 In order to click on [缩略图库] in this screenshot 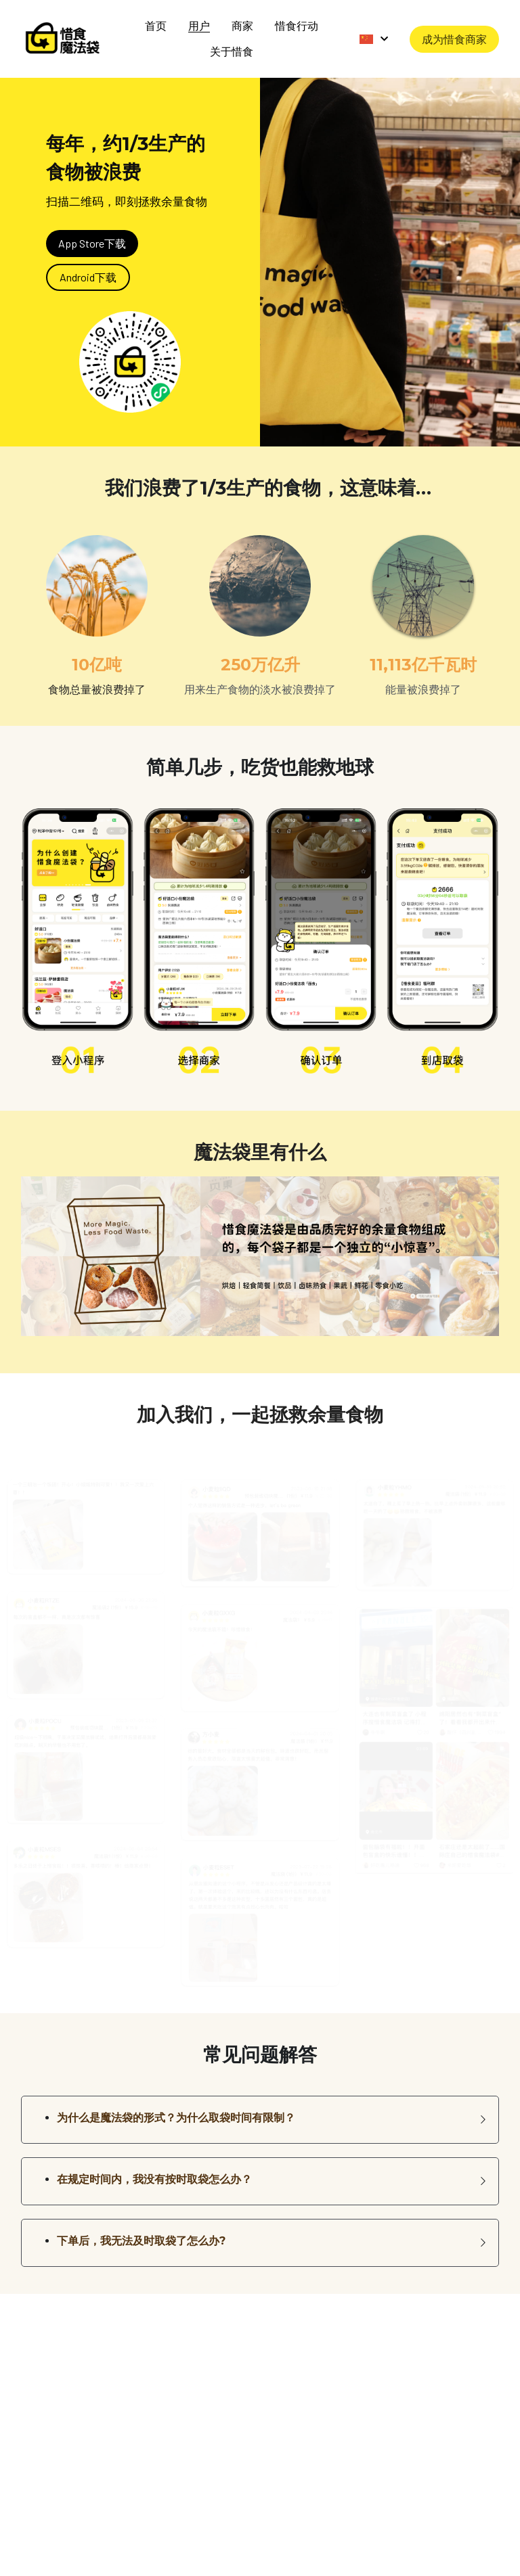, I will do `click(86, 1503)`.